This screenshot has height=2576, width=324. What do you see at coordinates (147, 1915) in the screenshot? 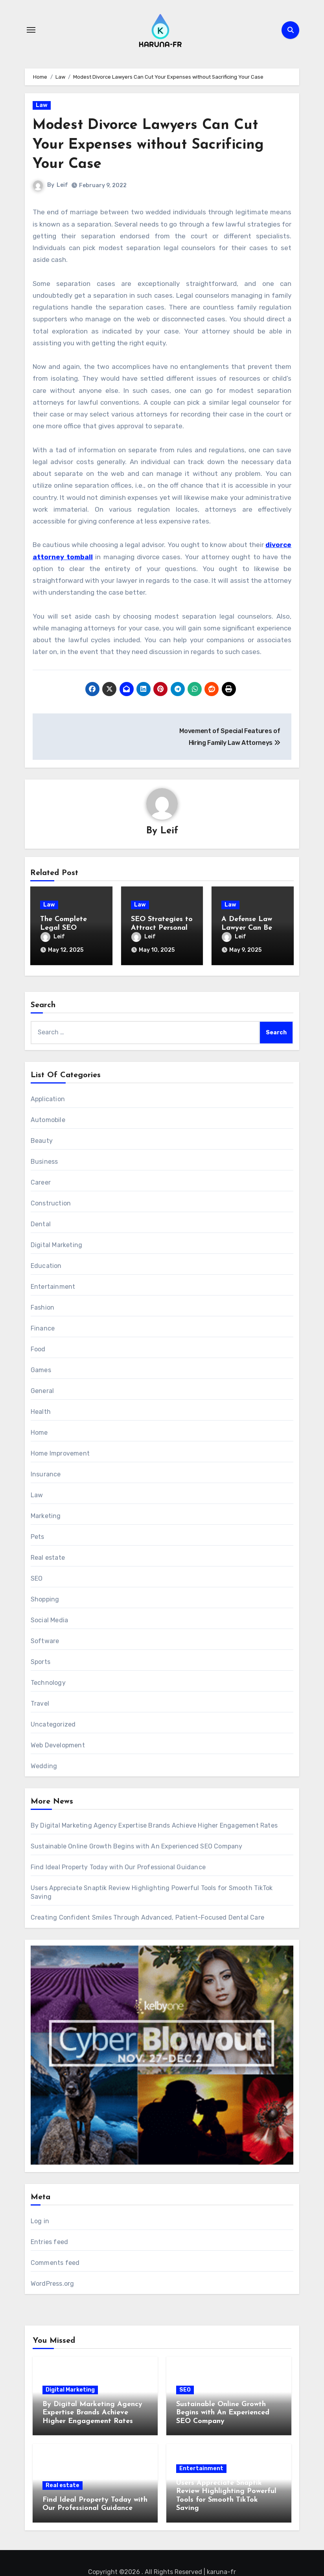
I see `Creating Confident Smiles Through Advanced, Patient-Focused Dental Care` at bounding box center [147, 1915].